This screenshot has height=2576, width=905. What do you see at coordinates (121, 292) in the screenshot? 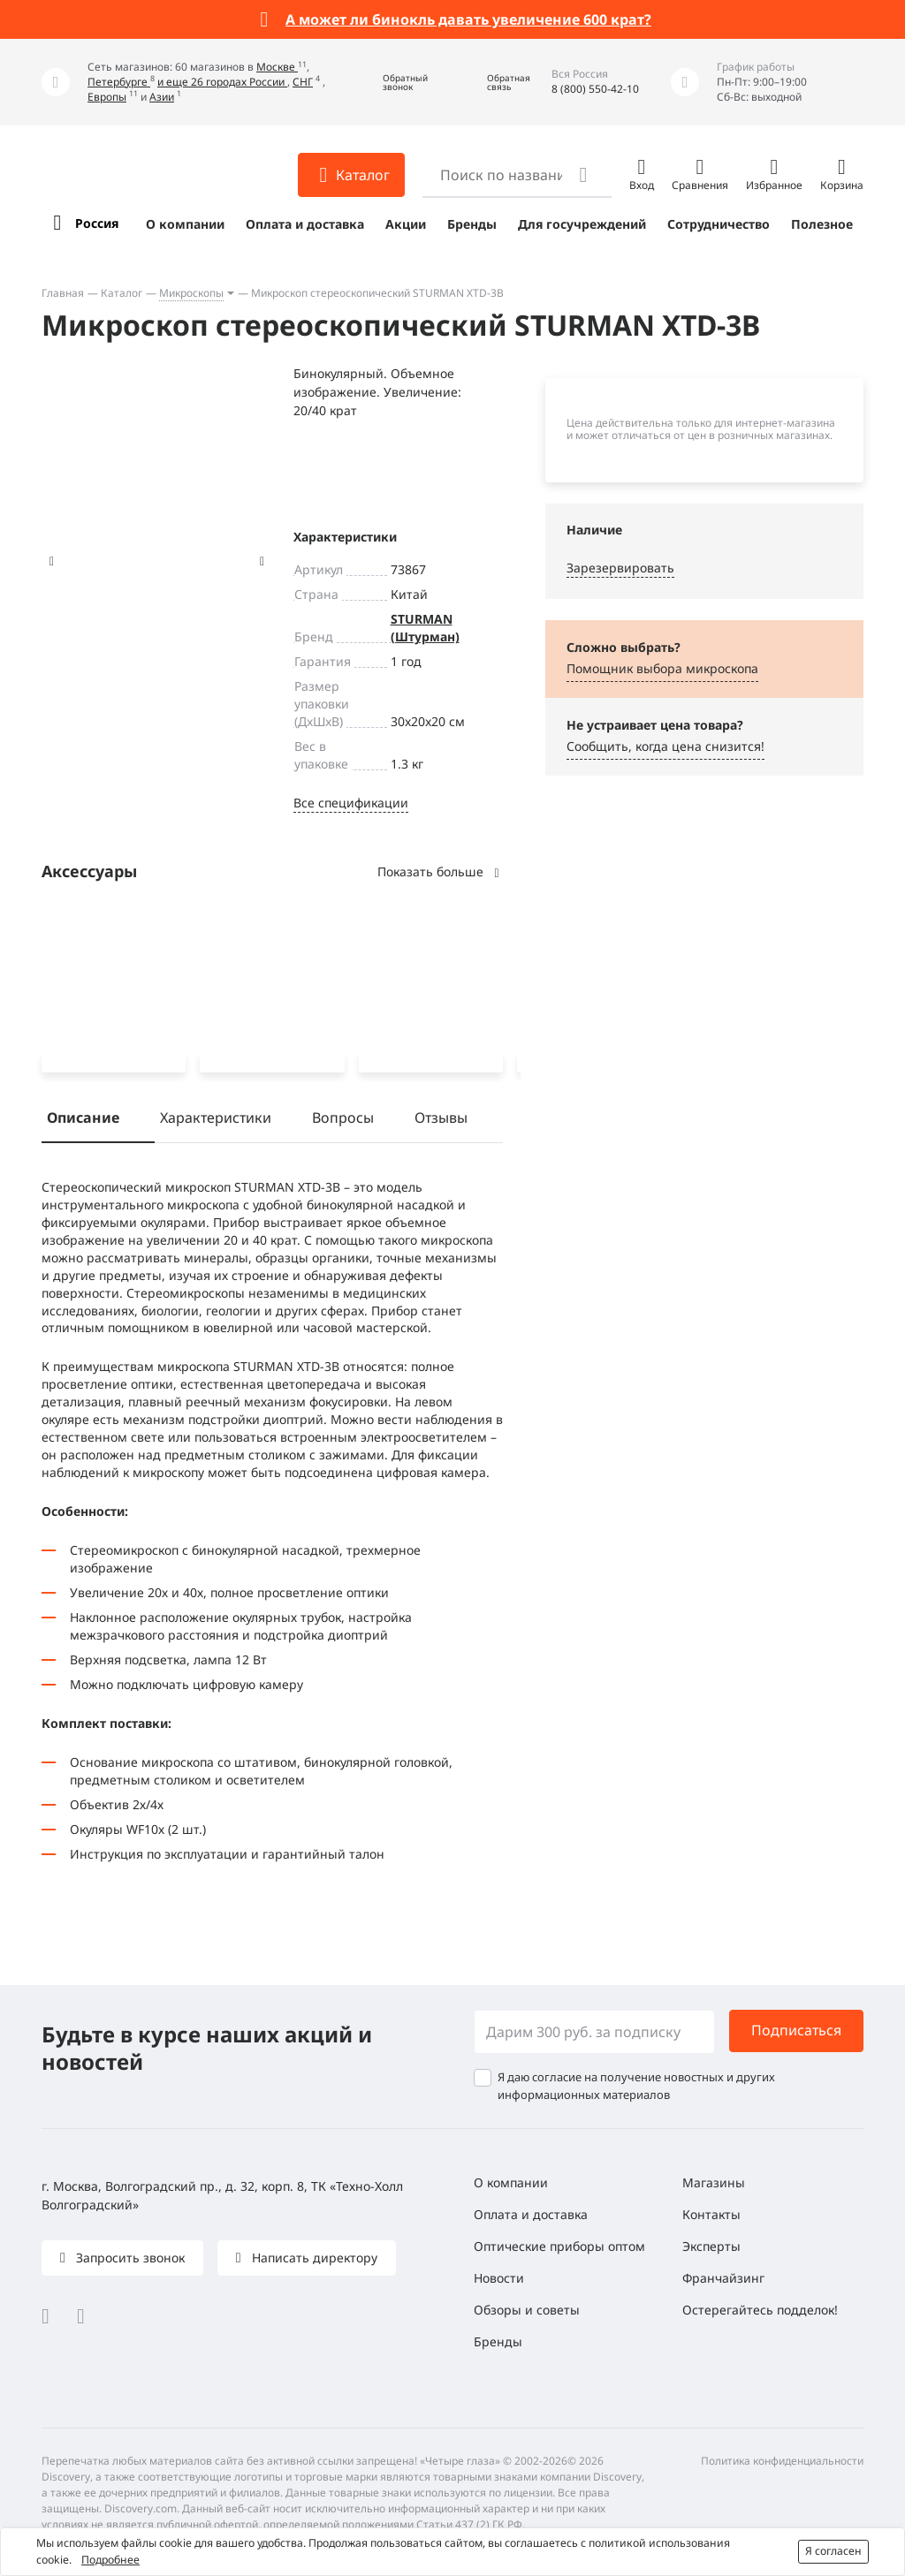
I see `Каталог` at bounding box center [121, 292].